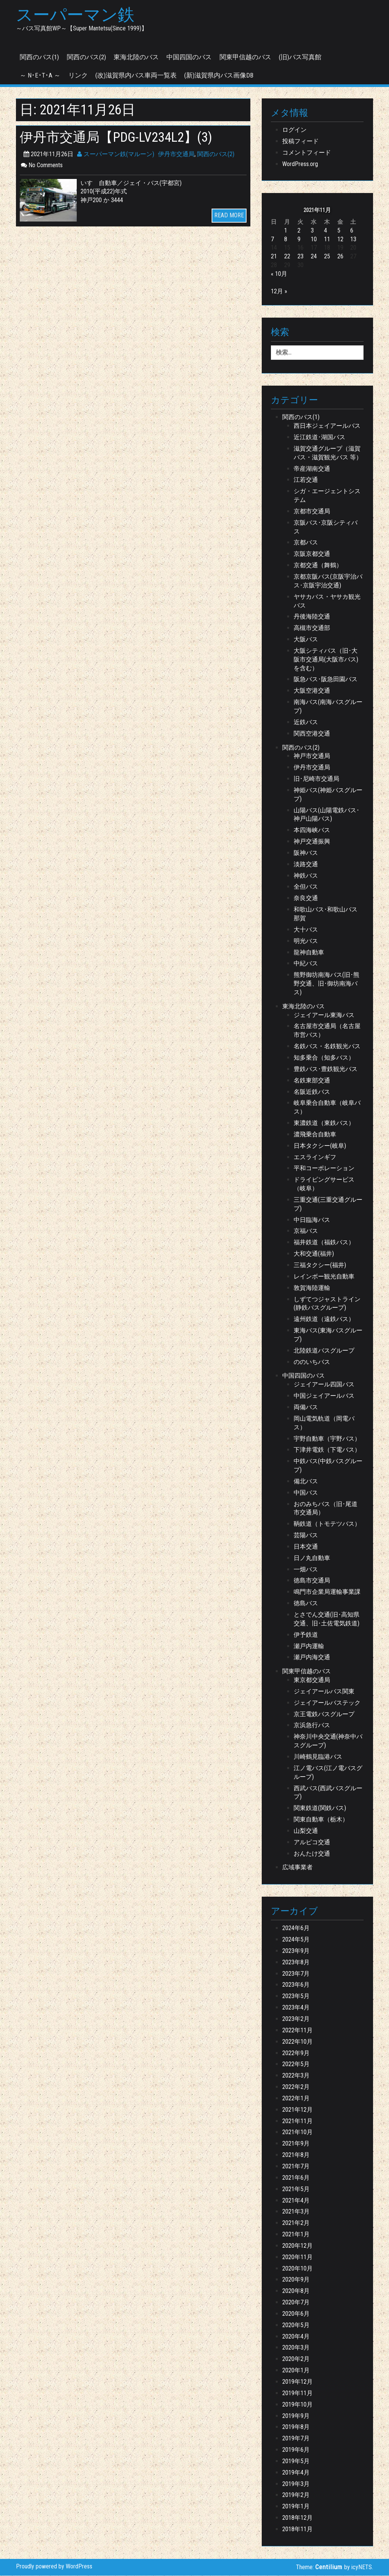  I want to click on 1 [2021年11月1日 に投稿を公開], so click(285, 230).